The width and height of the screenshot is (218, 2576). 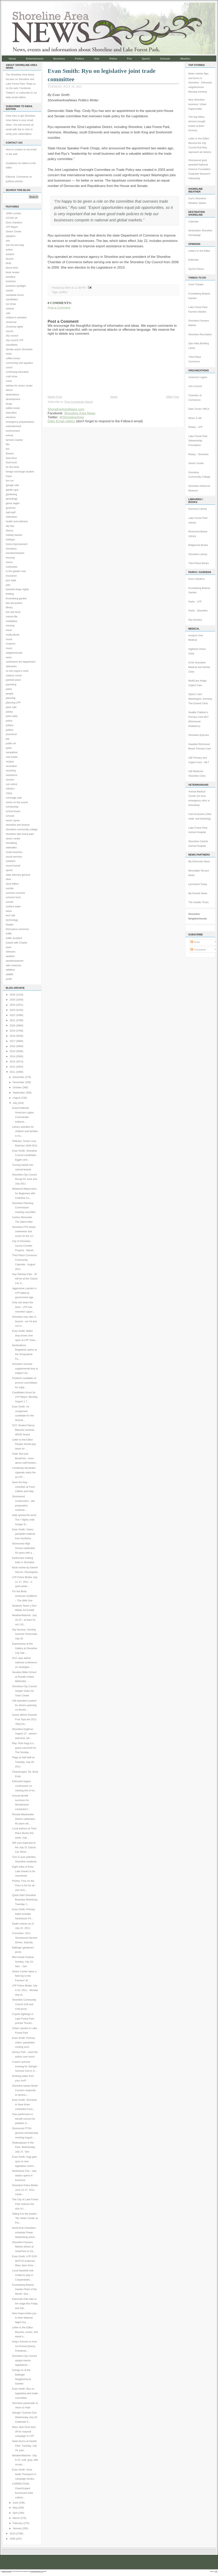 I want to click on February, so click(x=18, y=2523).